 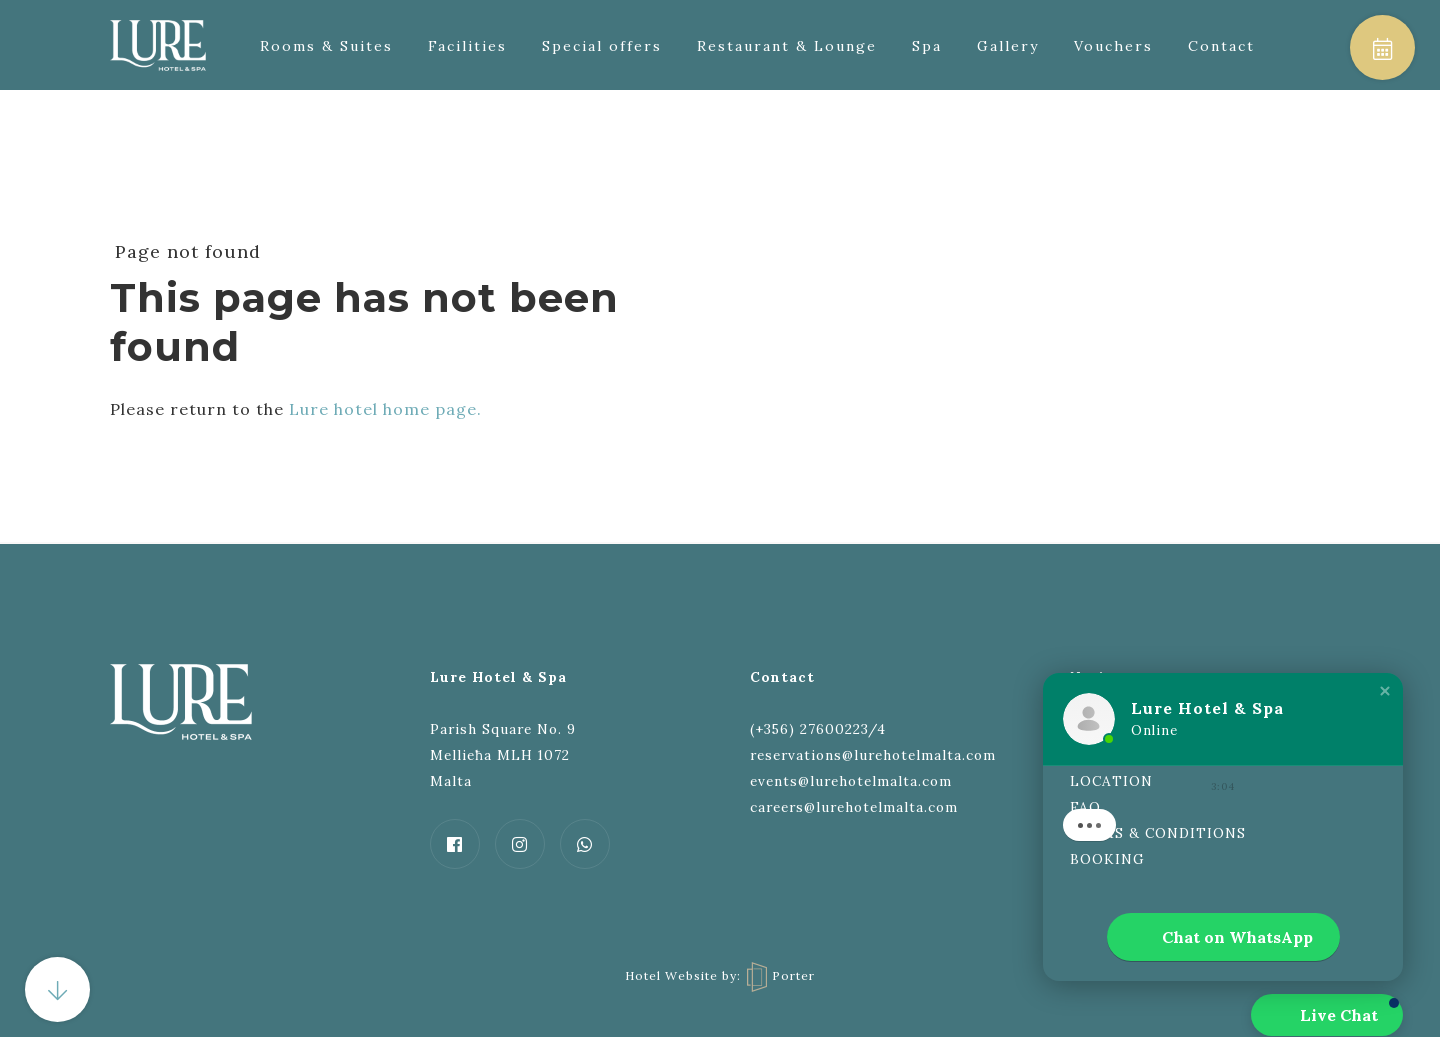 I want to click on Lure hotel home page., so click(x=385, y=409).